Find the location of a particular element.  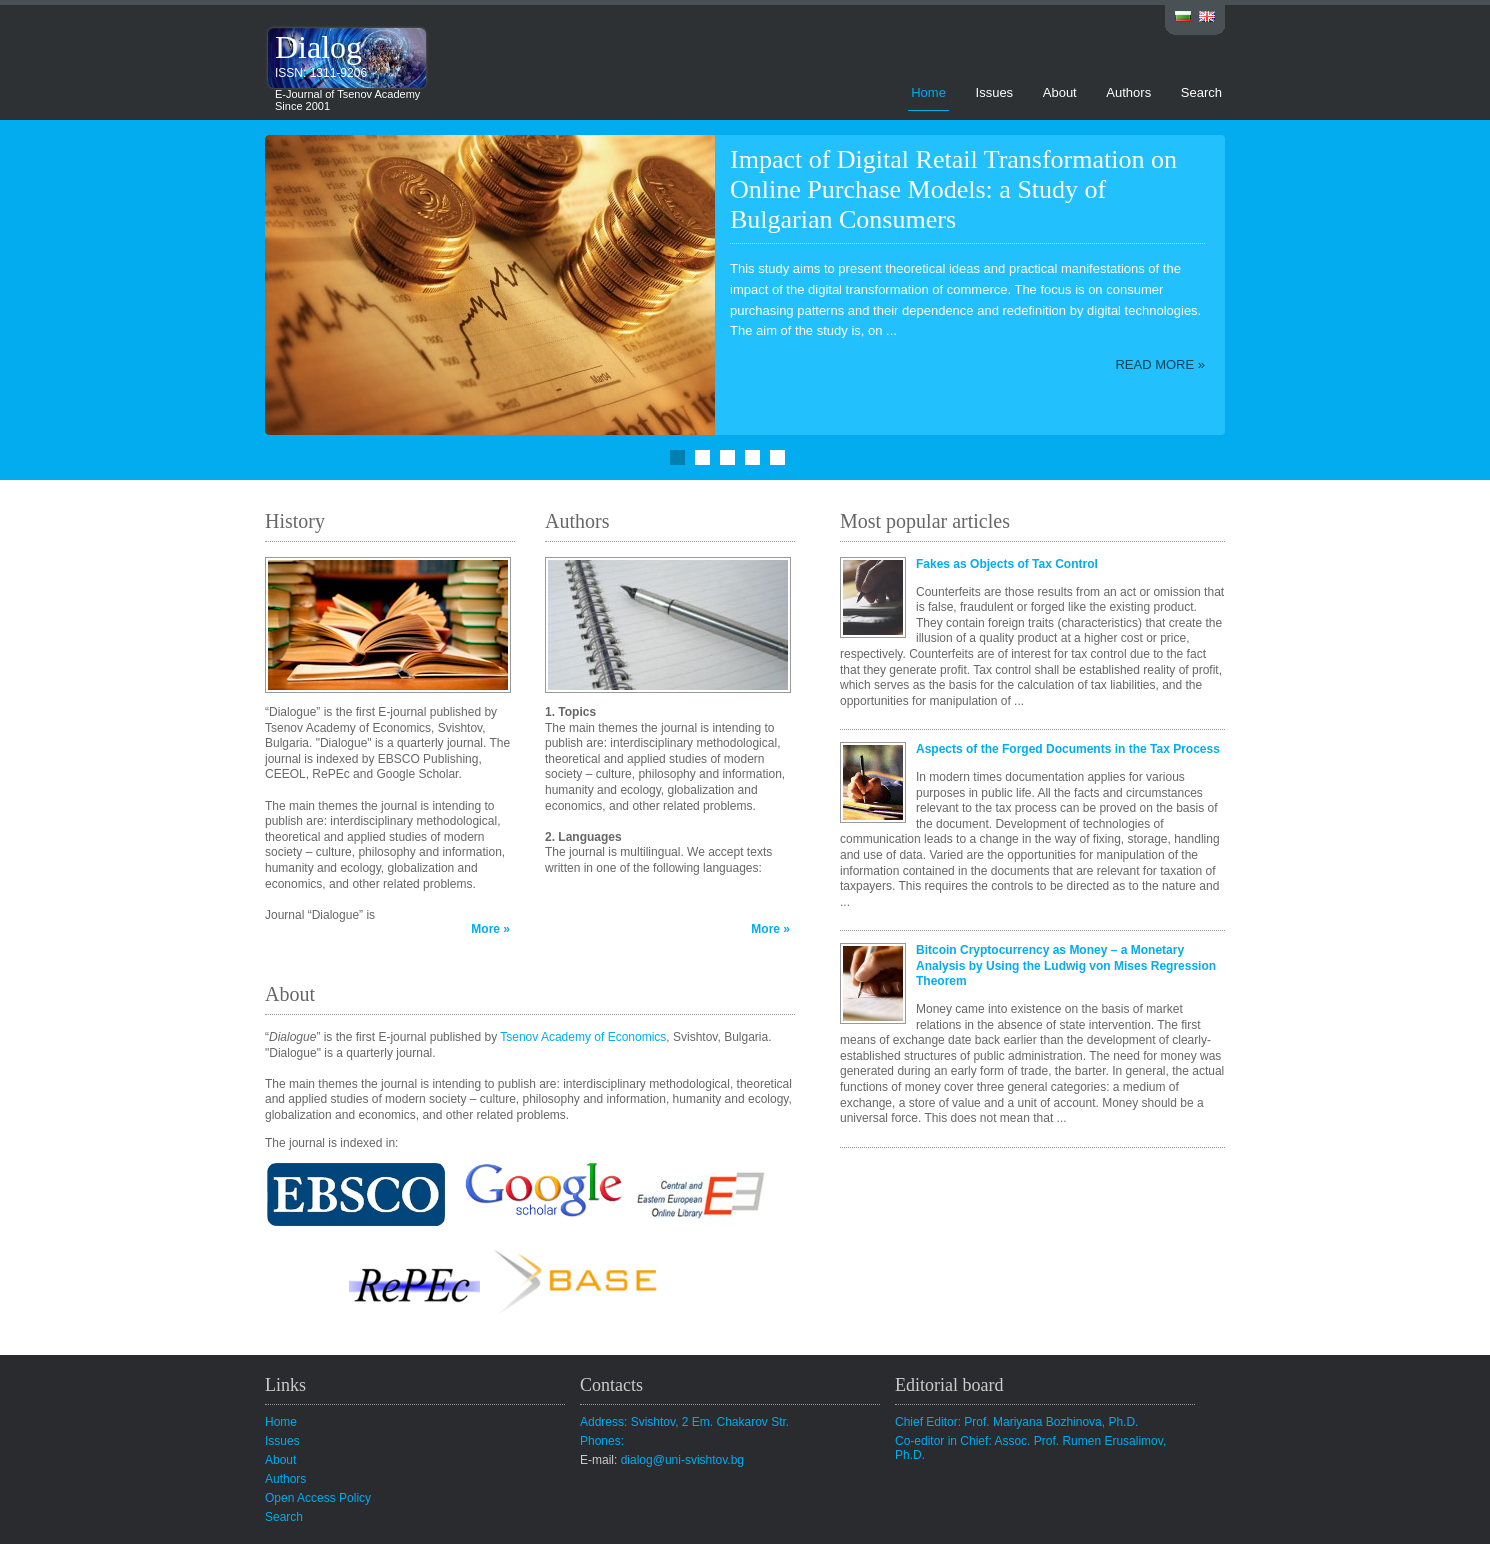

Search is located at coordinates (1201, 92).